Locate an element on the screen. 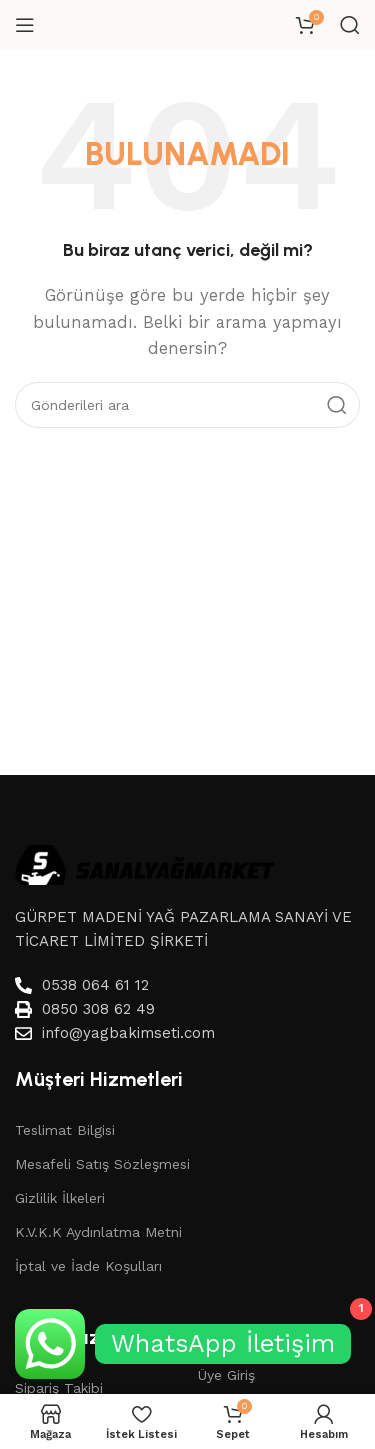 The height and width of the screenshot is (1449, 375). Teslimat Bilgisi is located at coordinates (65, 1130).